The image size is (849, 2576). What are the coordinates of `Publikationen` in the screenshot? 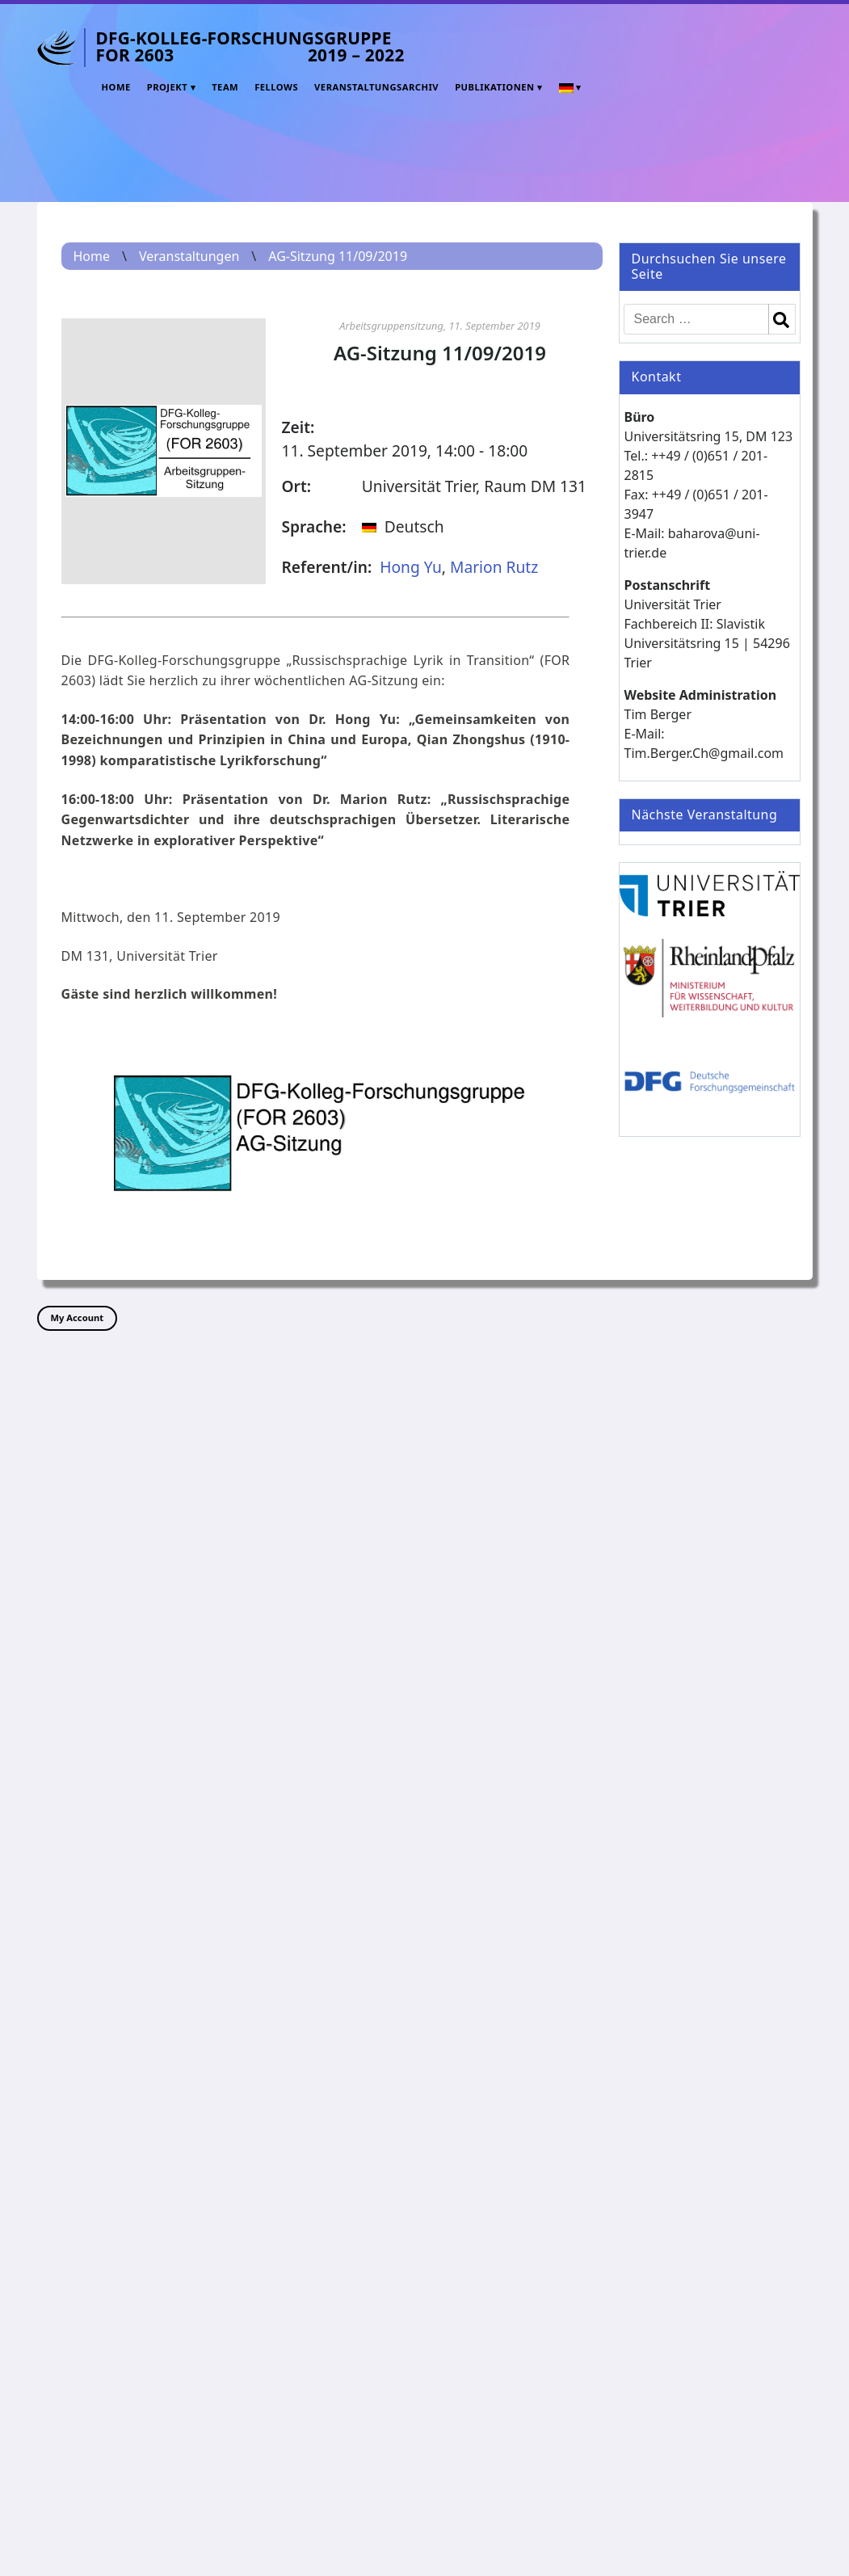 It's located at (494, 87).